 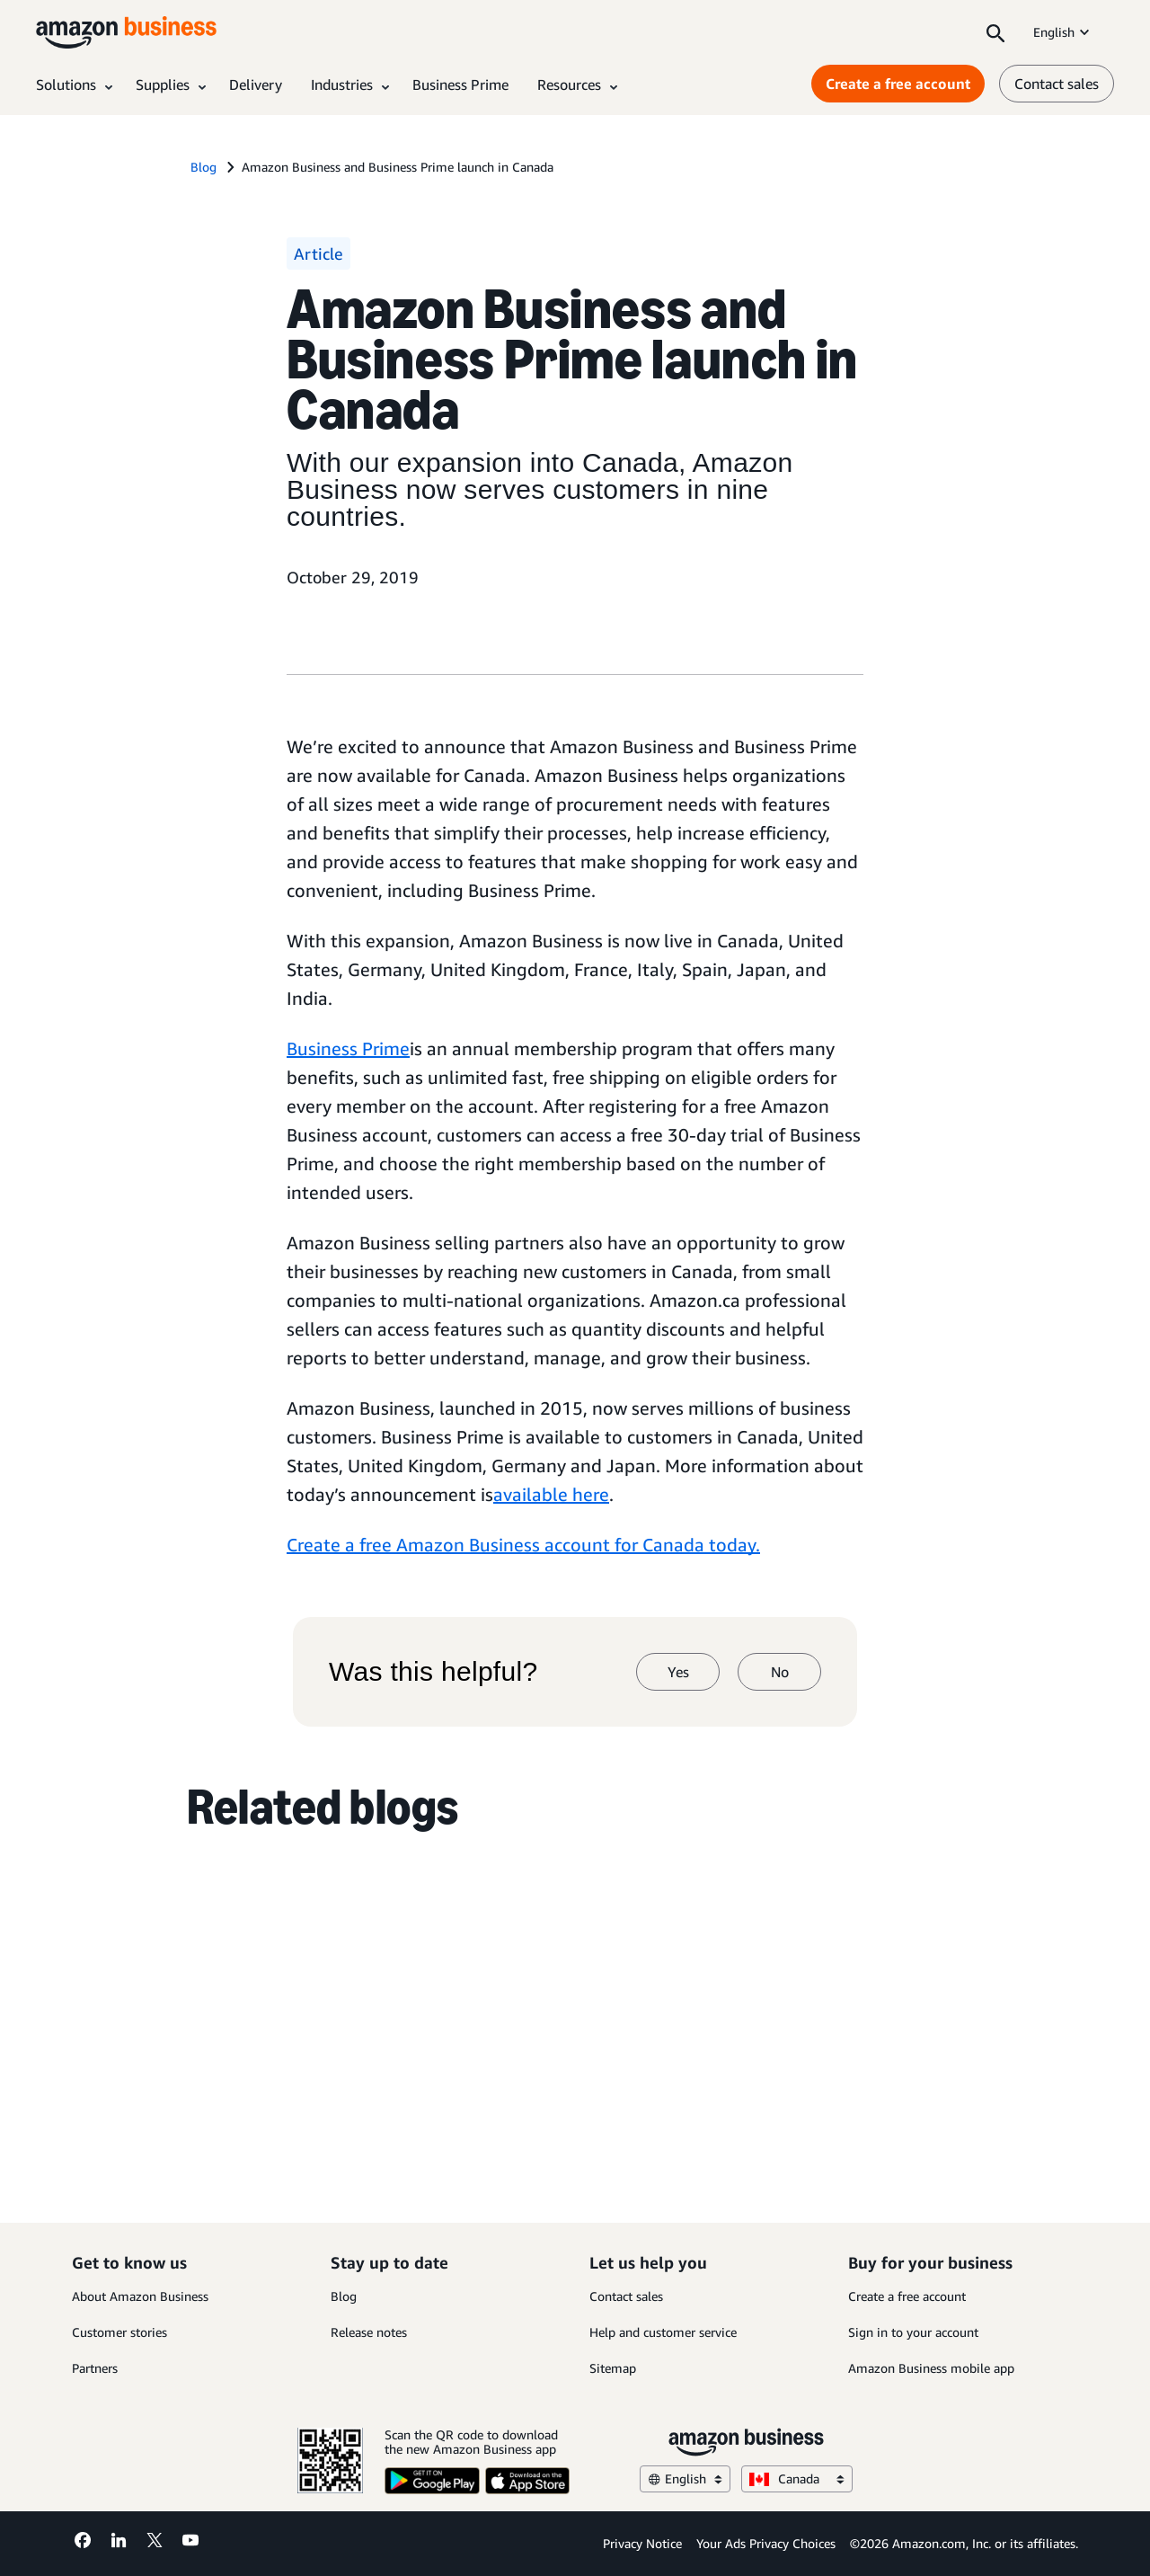 What do you see at coordinates (119, 2332) in the screenshot?
I see `Customer stories` at bounding box center [119, 2332].